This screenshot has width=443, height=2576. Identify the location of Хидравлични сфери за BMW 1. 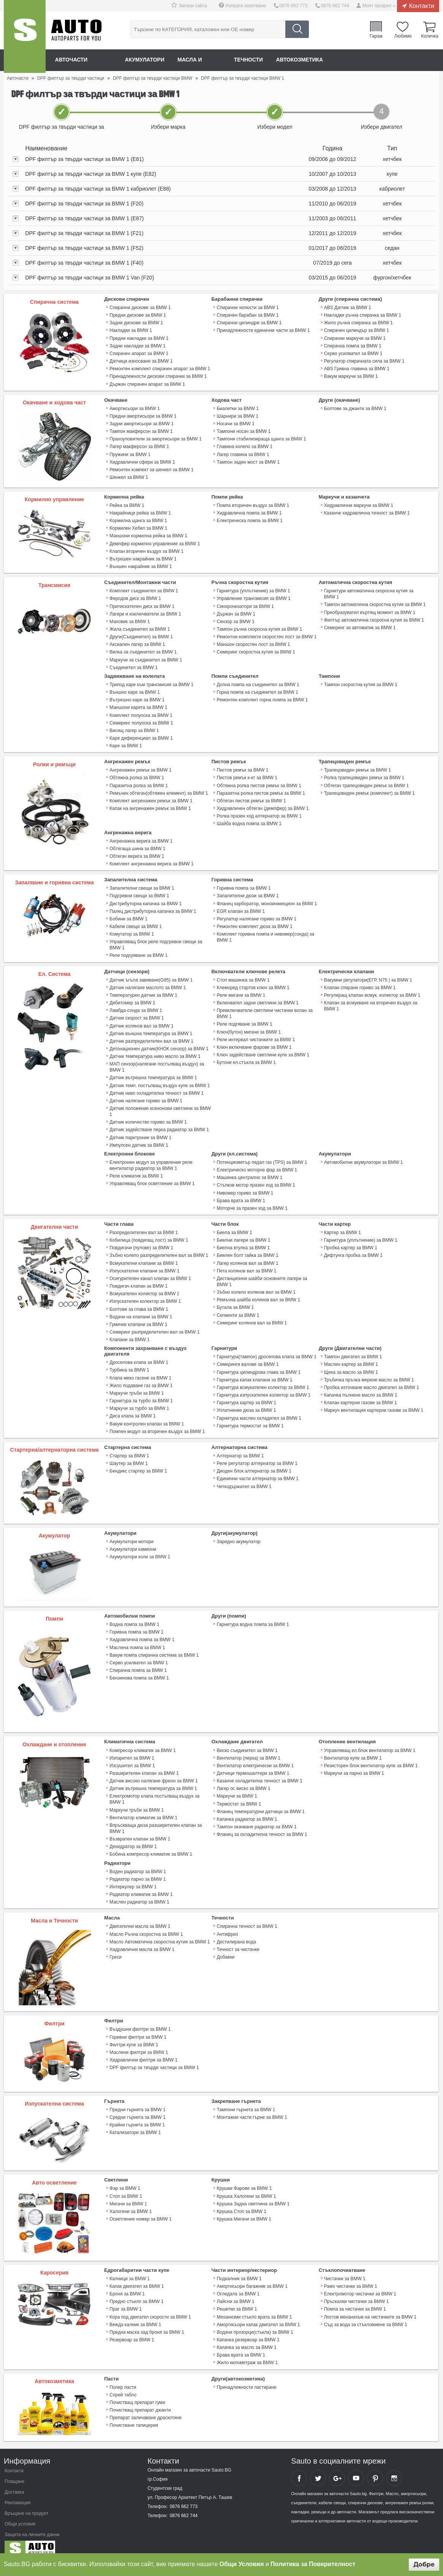
(142, 461).